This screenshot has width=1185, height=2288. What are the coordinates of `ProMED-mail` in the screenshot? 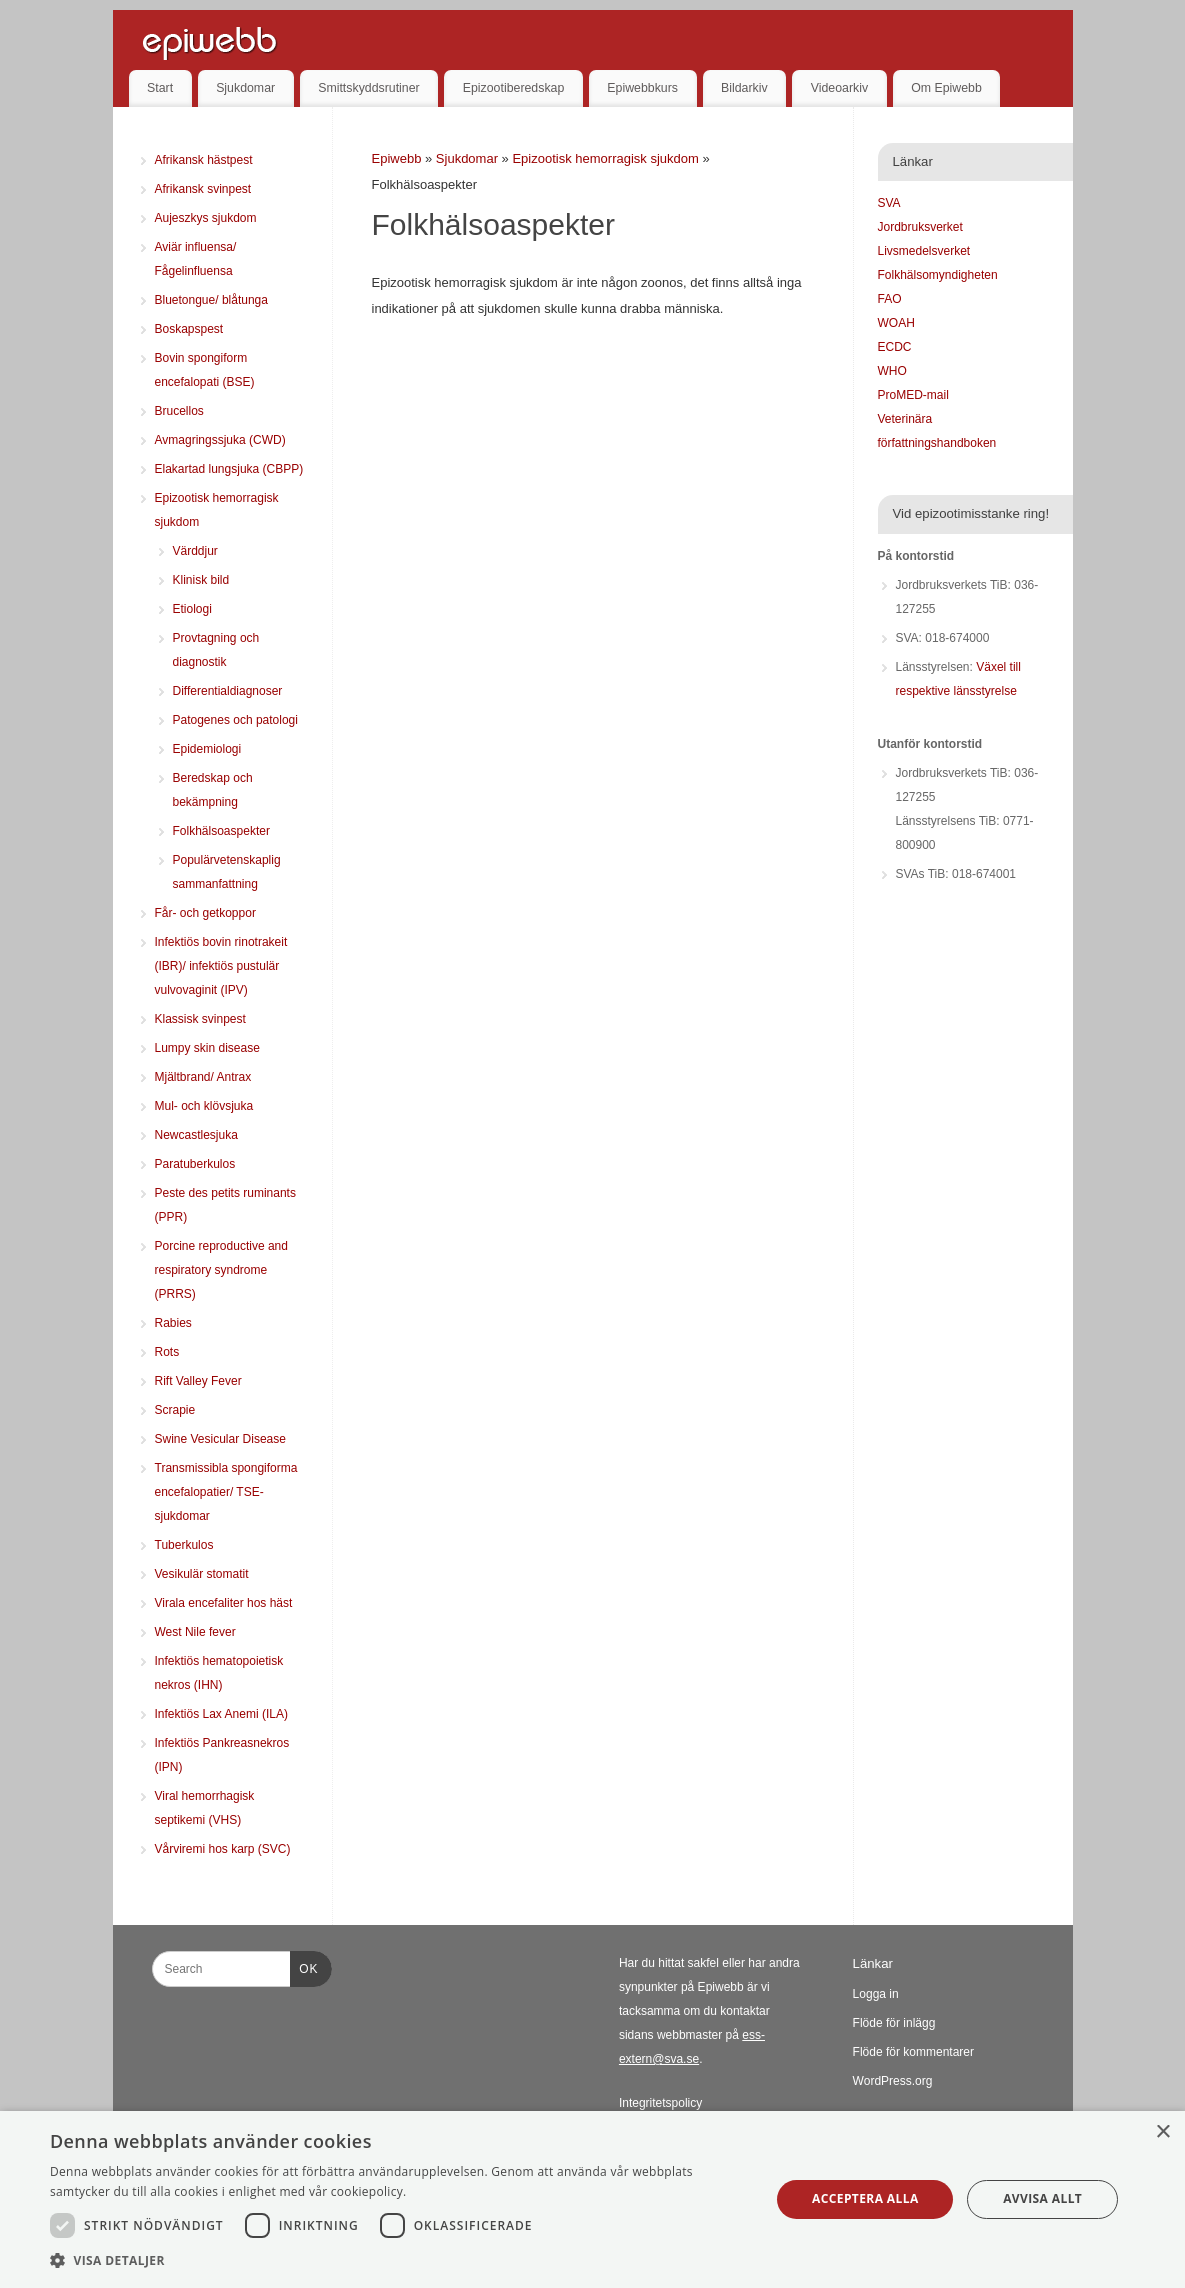 It's located at (913, 395).